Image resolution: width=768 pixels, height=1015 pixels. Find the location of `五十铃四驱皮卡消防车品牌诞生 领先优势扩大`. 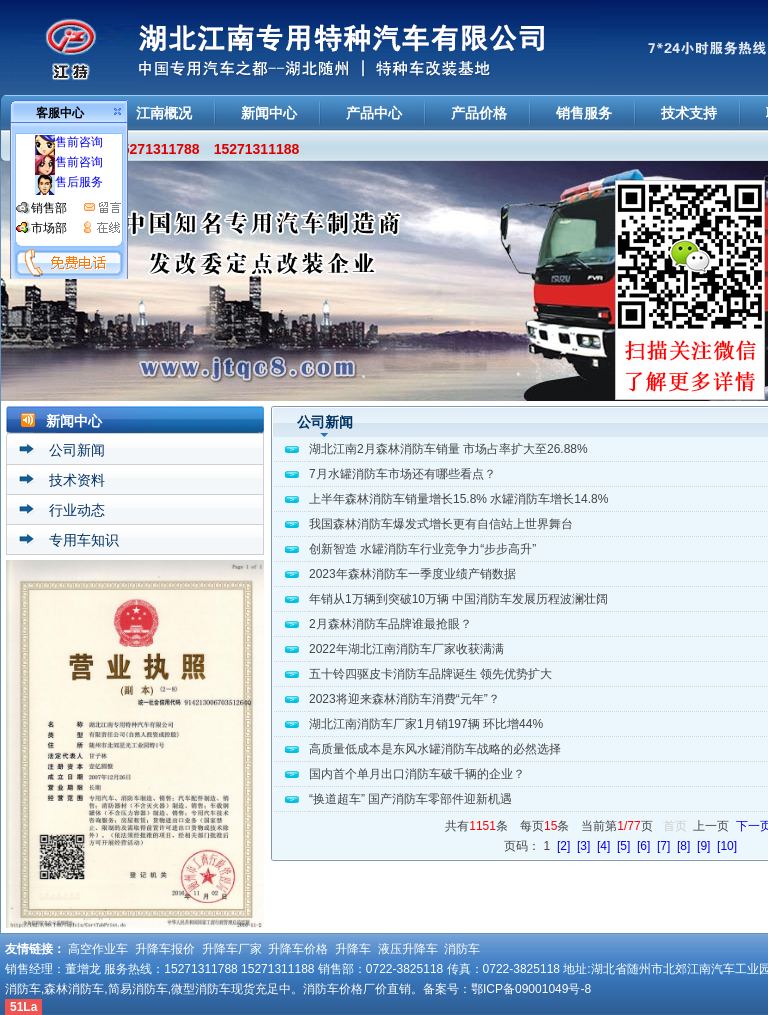

五十铃四驱皮卡消防车品牌诞生 领先优势扩大 is located at coordinates (430, 674).